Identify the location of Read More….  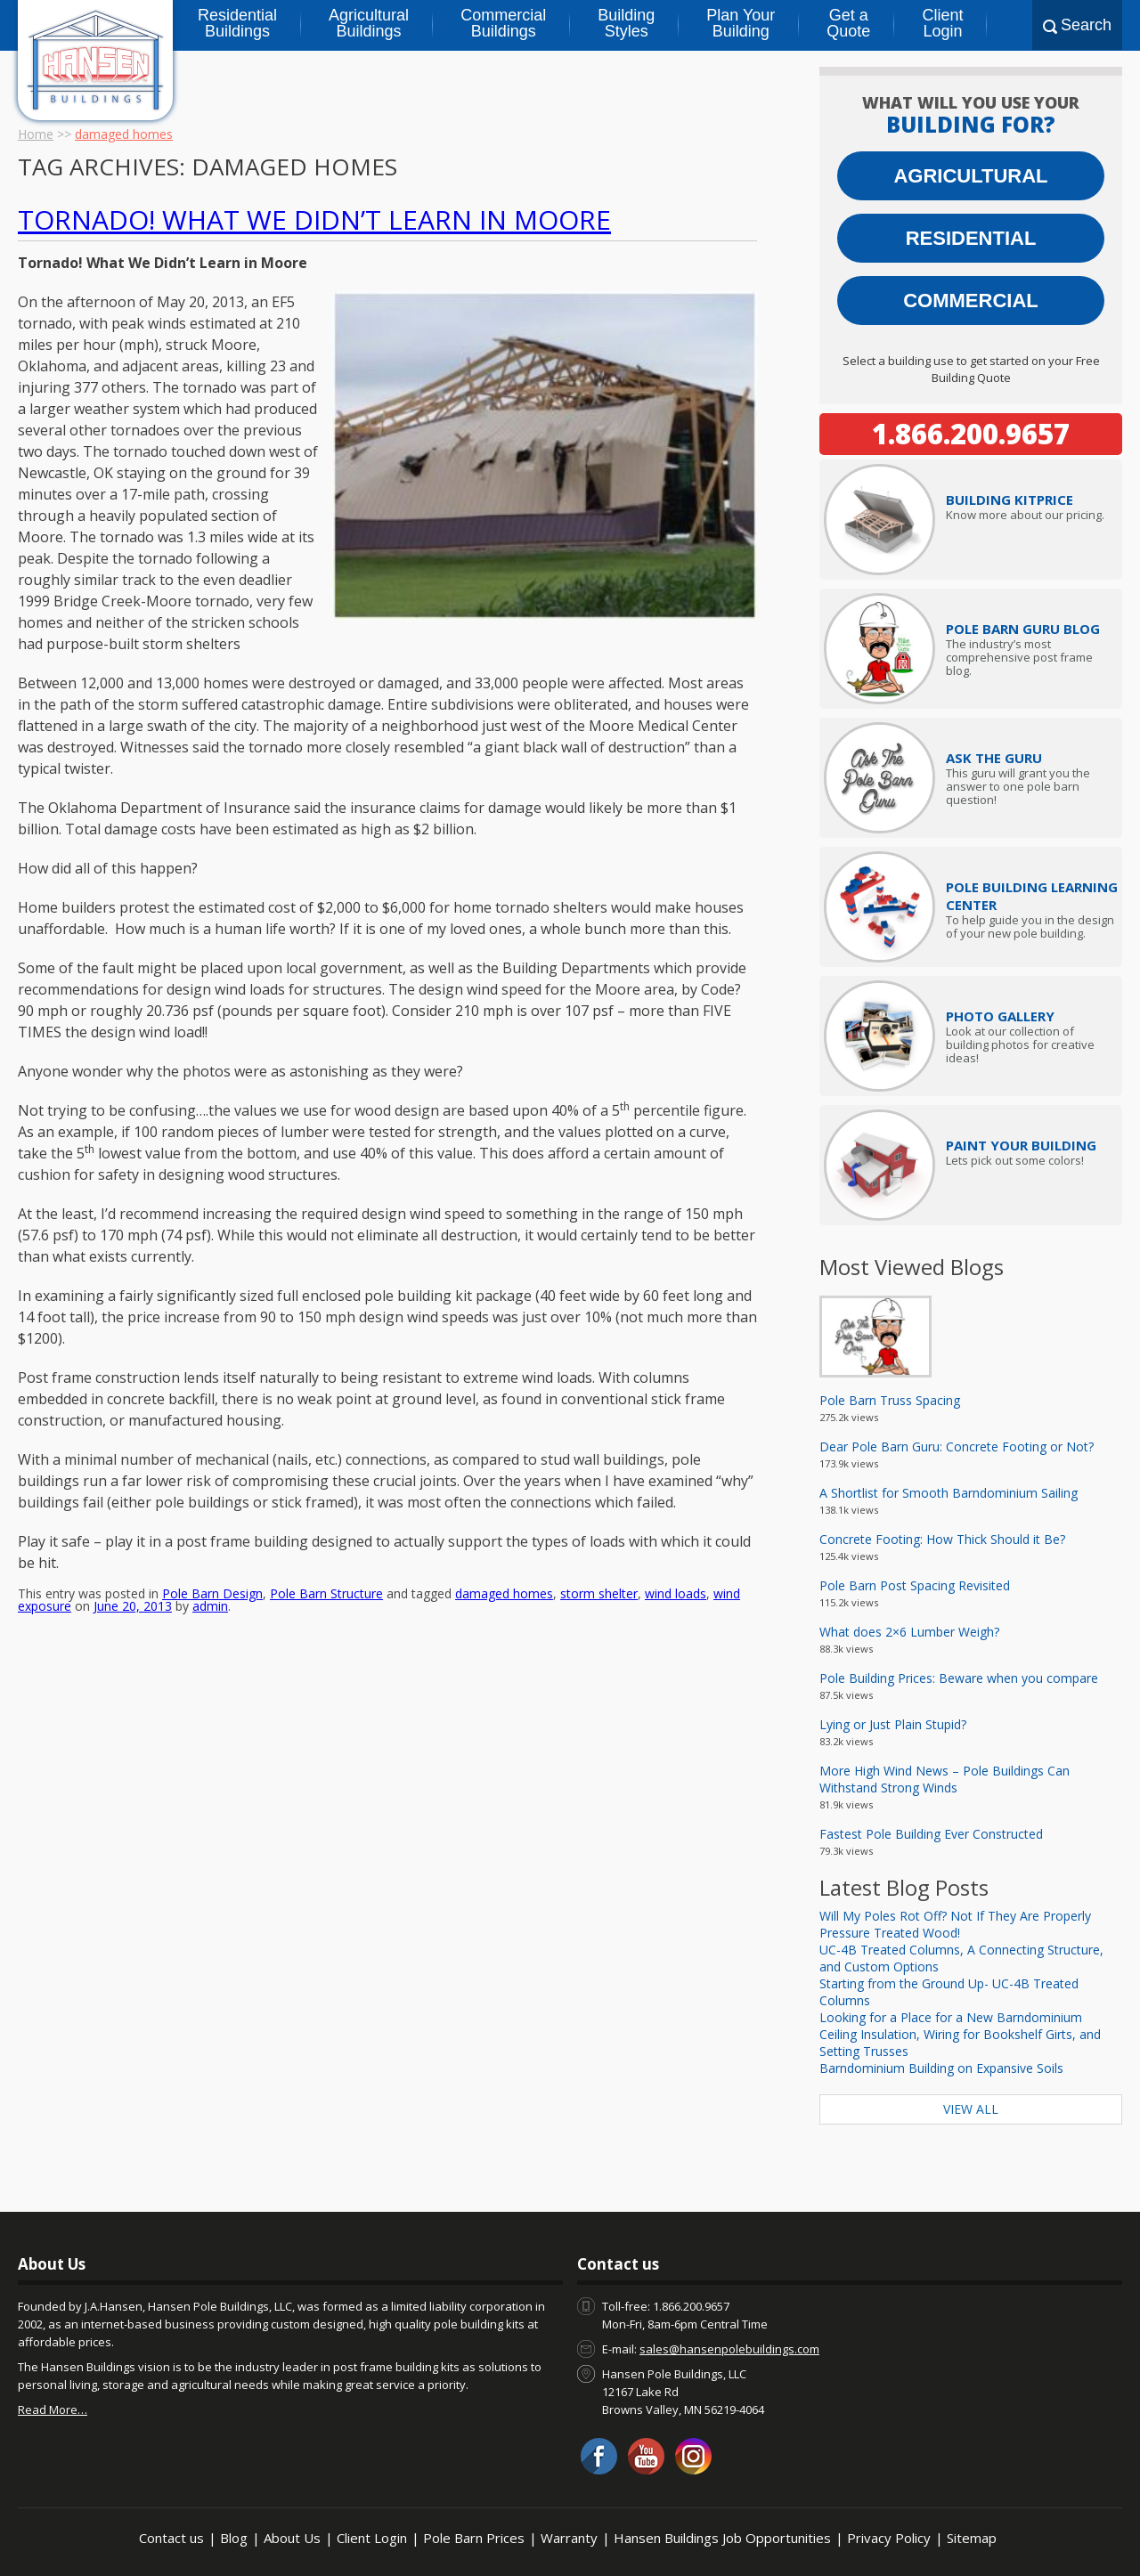
(52, 2409).